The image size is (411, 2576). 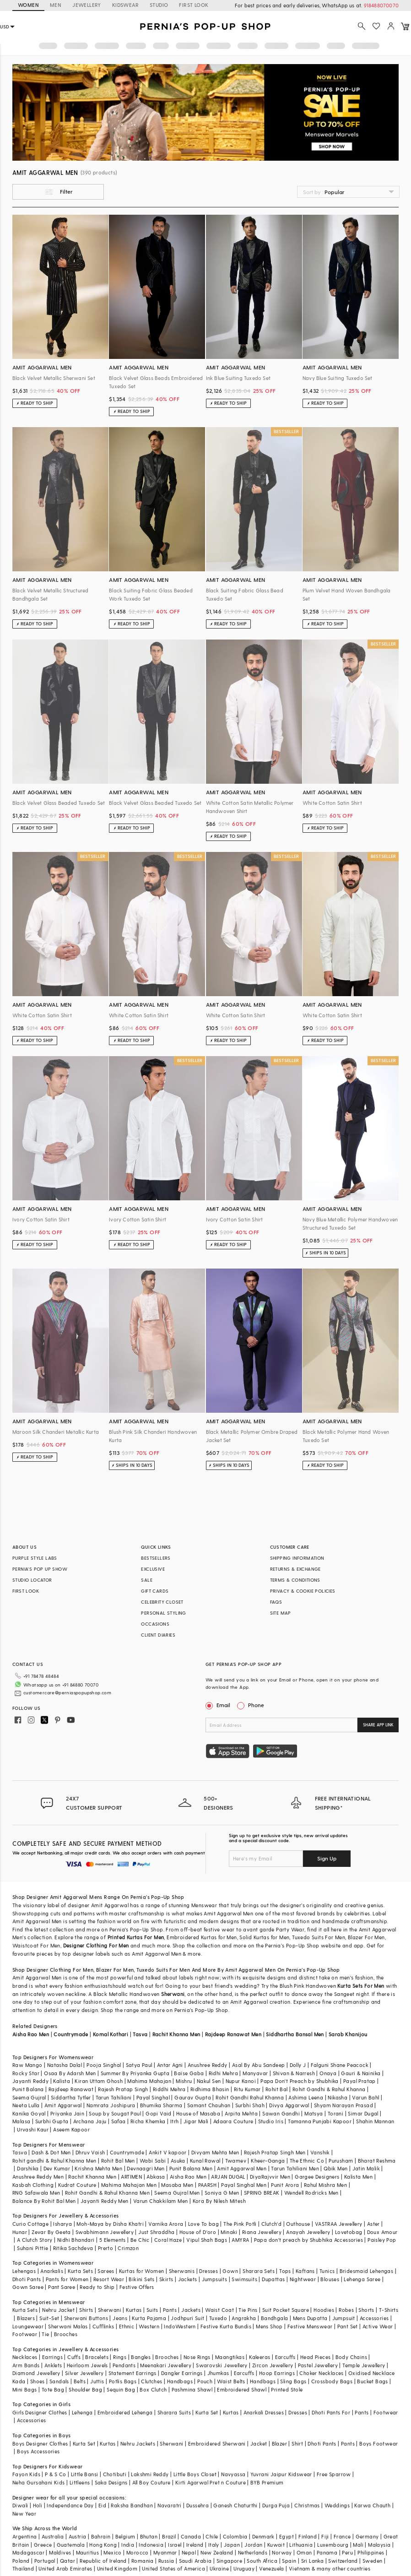 What do you see at coordinates (363, 2113) in the screenshot?
I see `Simar Dugal` at bounding box center [363, 2113].